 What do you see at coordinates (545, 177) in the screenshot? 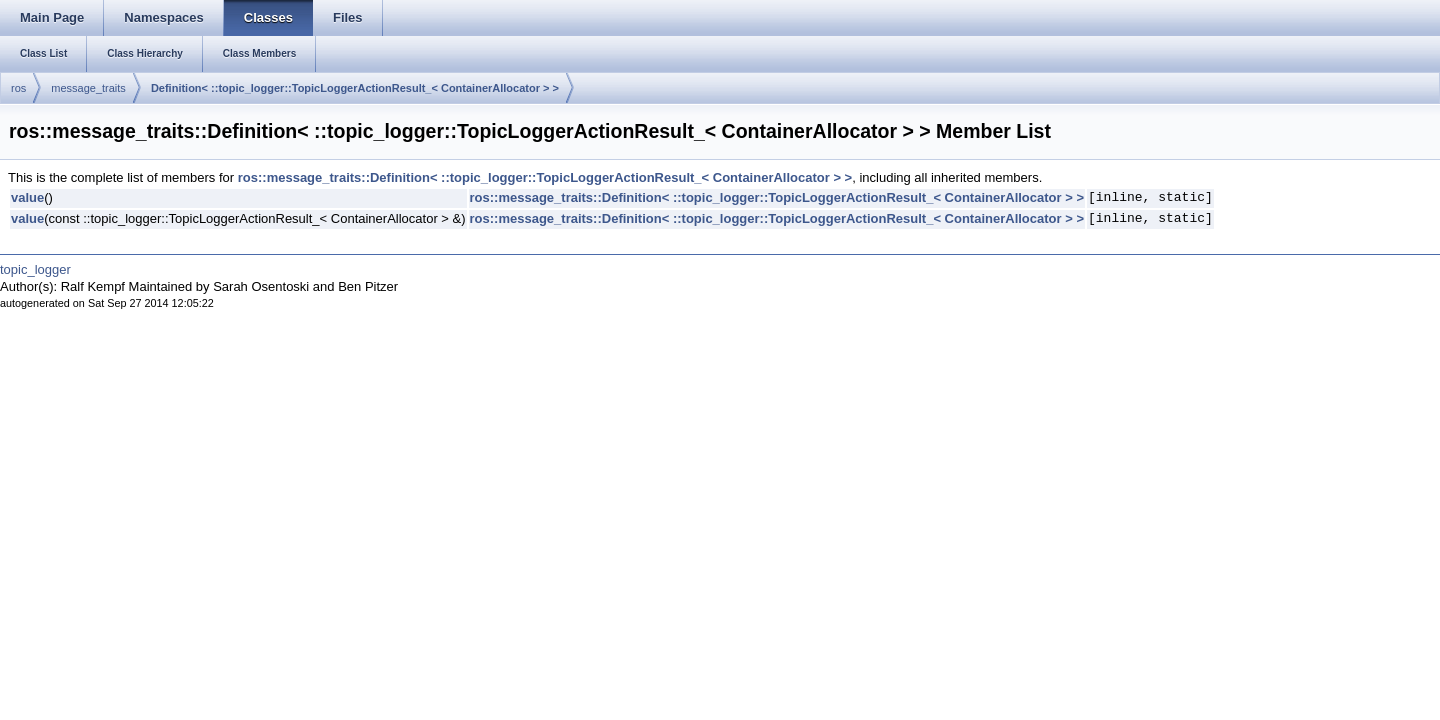
I see `ros::message_traits::Definition< ::topic_logger::TopicLoggerActionResult_< ContainerAllocator > >` at bounding box center [545, 177].